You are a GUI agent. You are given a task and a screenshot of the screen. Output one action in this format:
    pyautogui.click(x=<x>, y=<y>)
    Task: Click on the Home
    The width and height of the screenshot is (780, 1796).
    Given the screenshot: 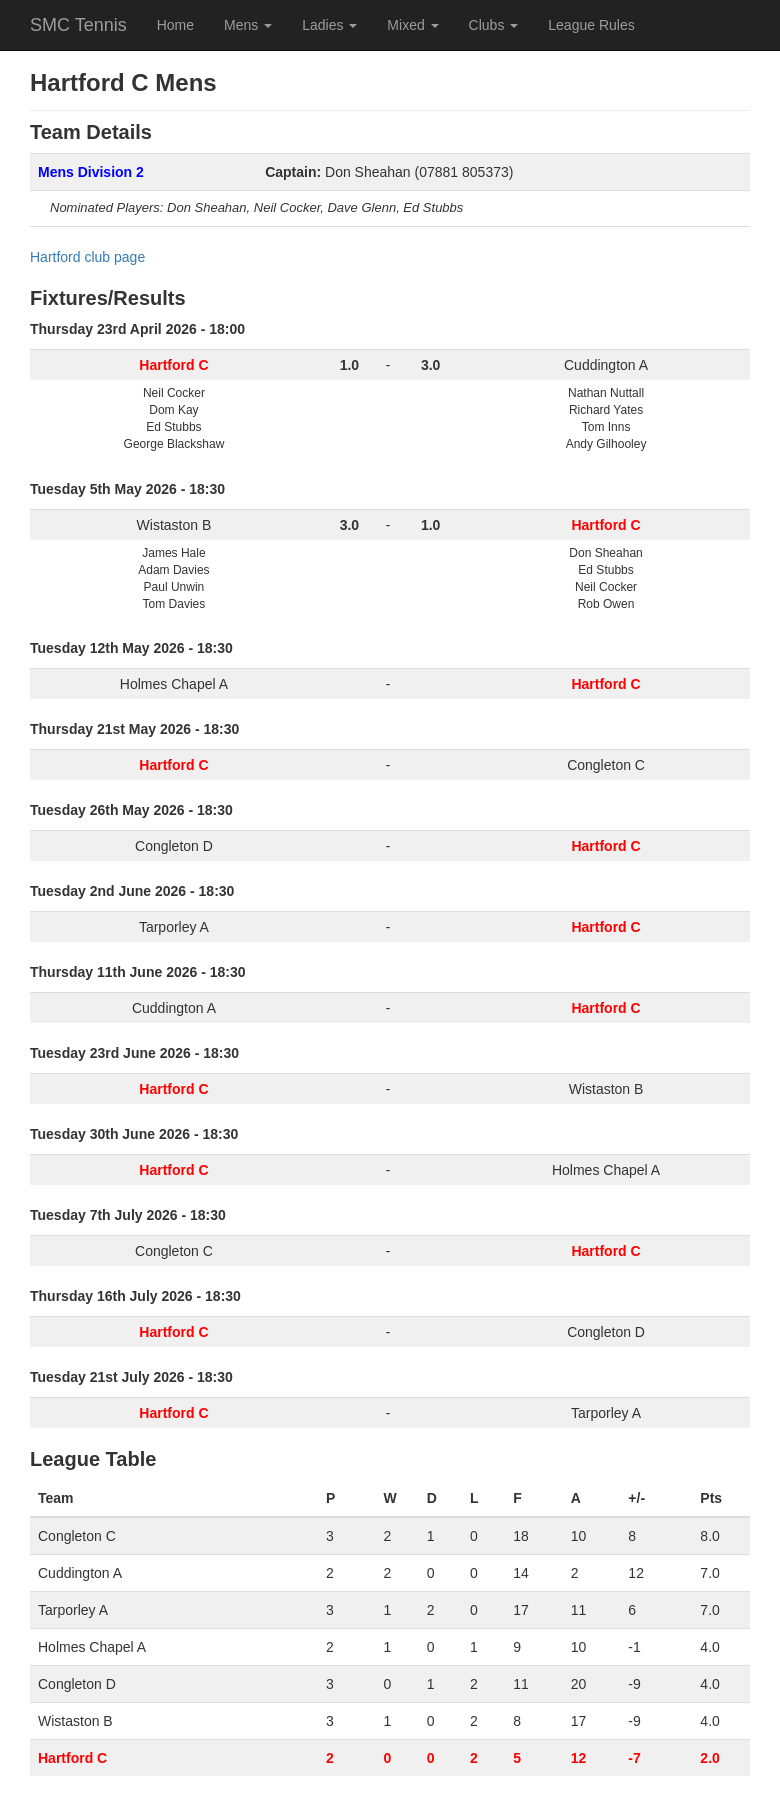 What is the action you would take?
    pyautogui.click(x=175, y=25)
    